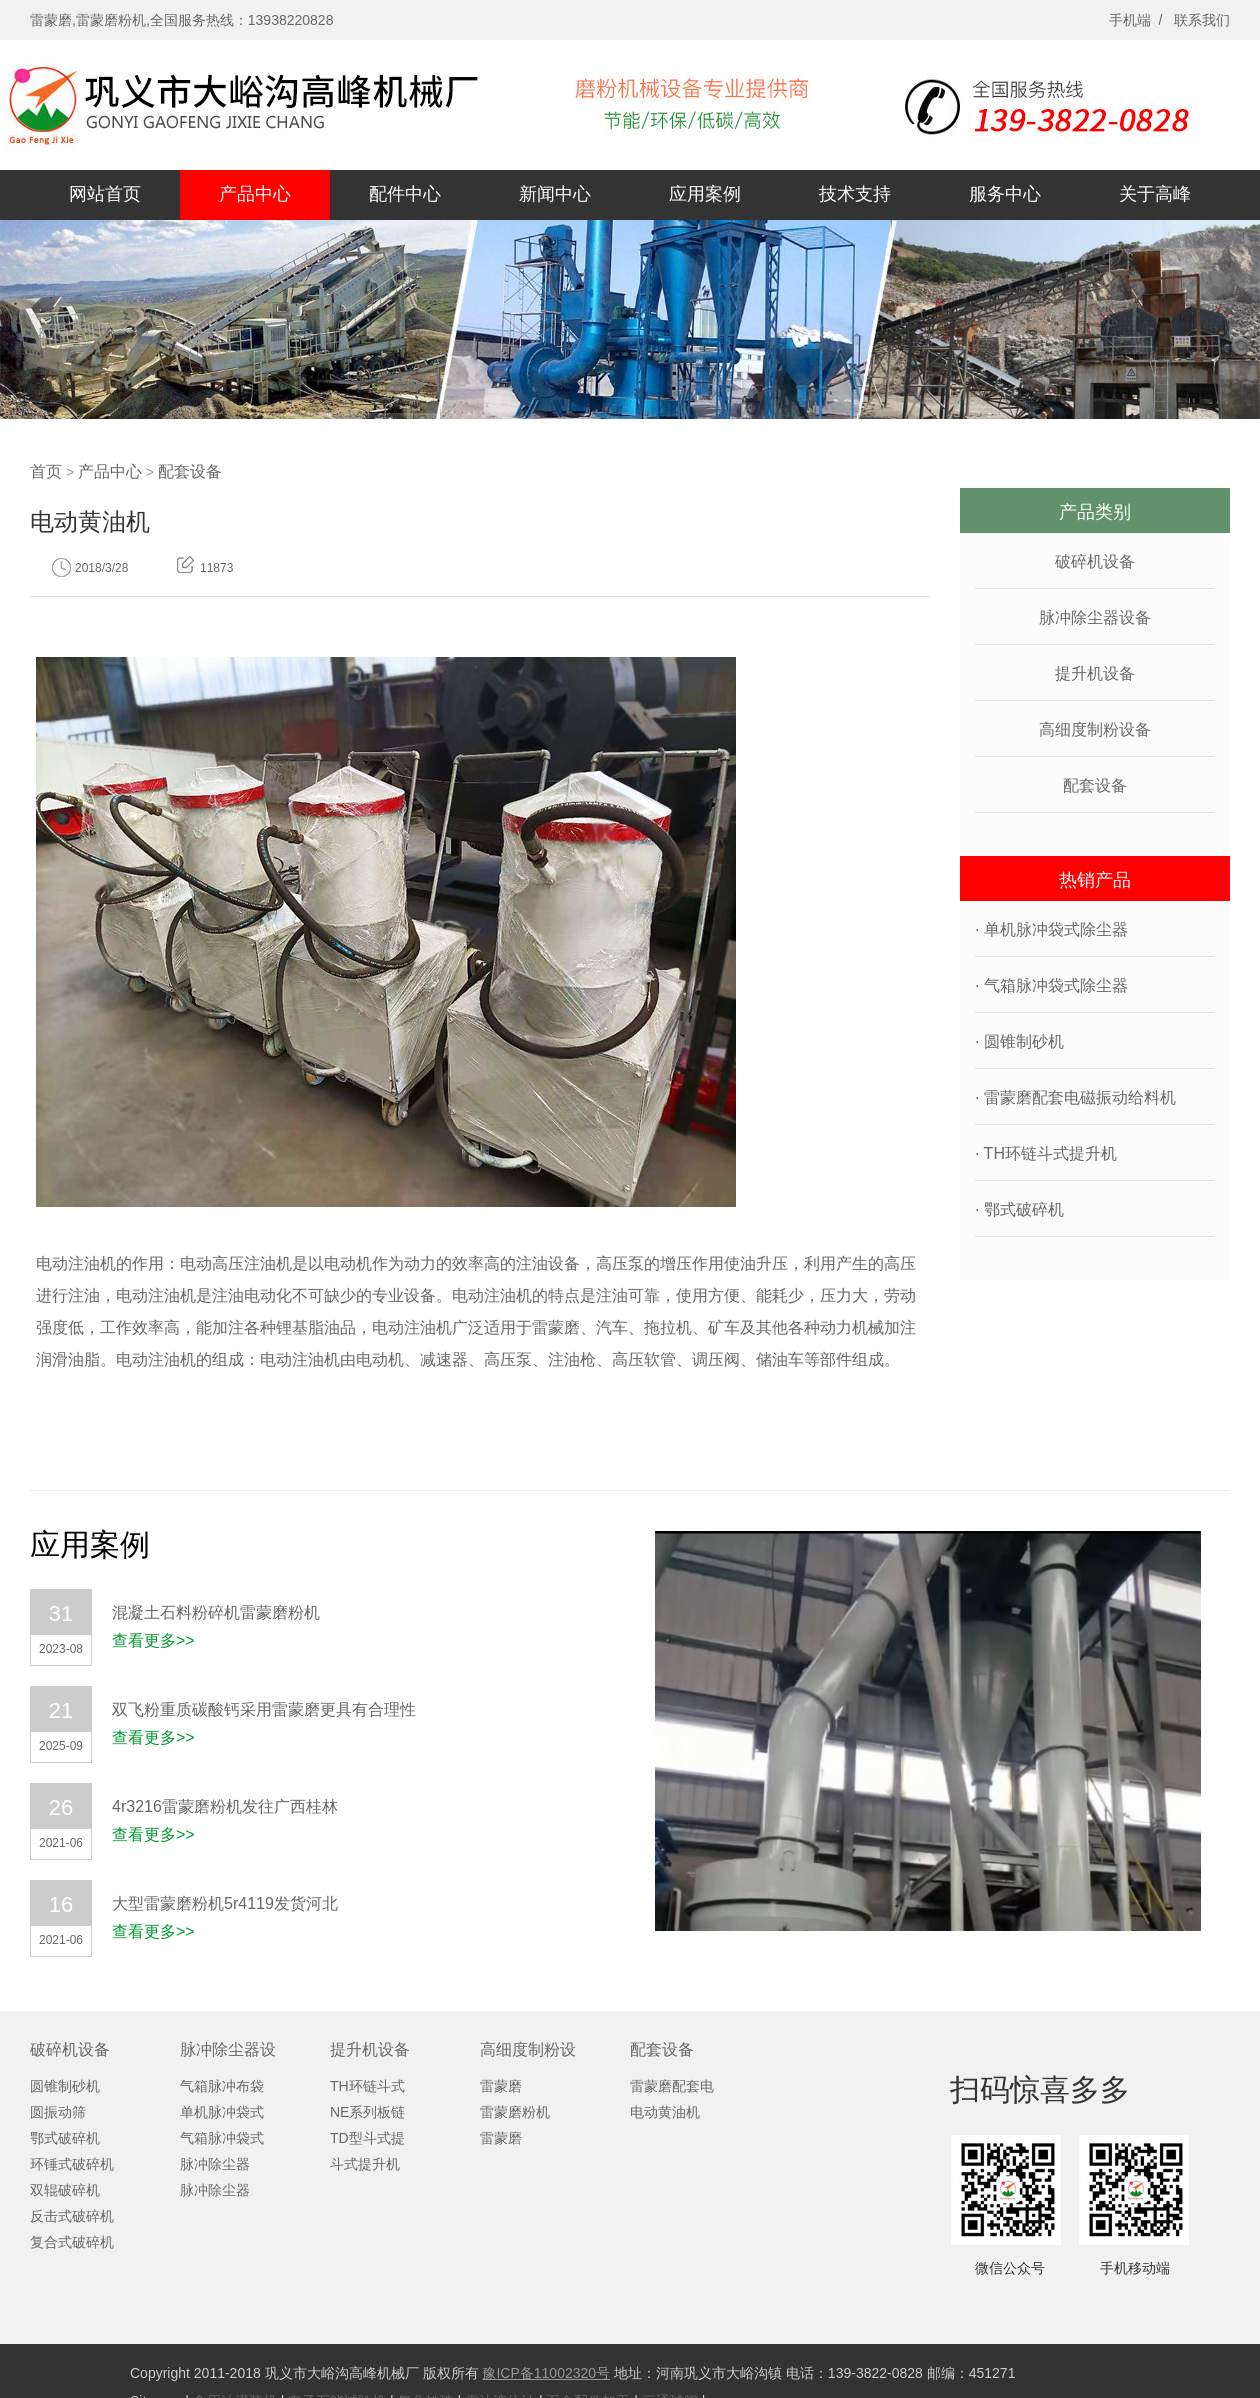 This screenshot has height=2398, width=1260. What do you see at coordinates (46, 471) in the screenshot?
I see `首页` at bounding box center [46, 471].